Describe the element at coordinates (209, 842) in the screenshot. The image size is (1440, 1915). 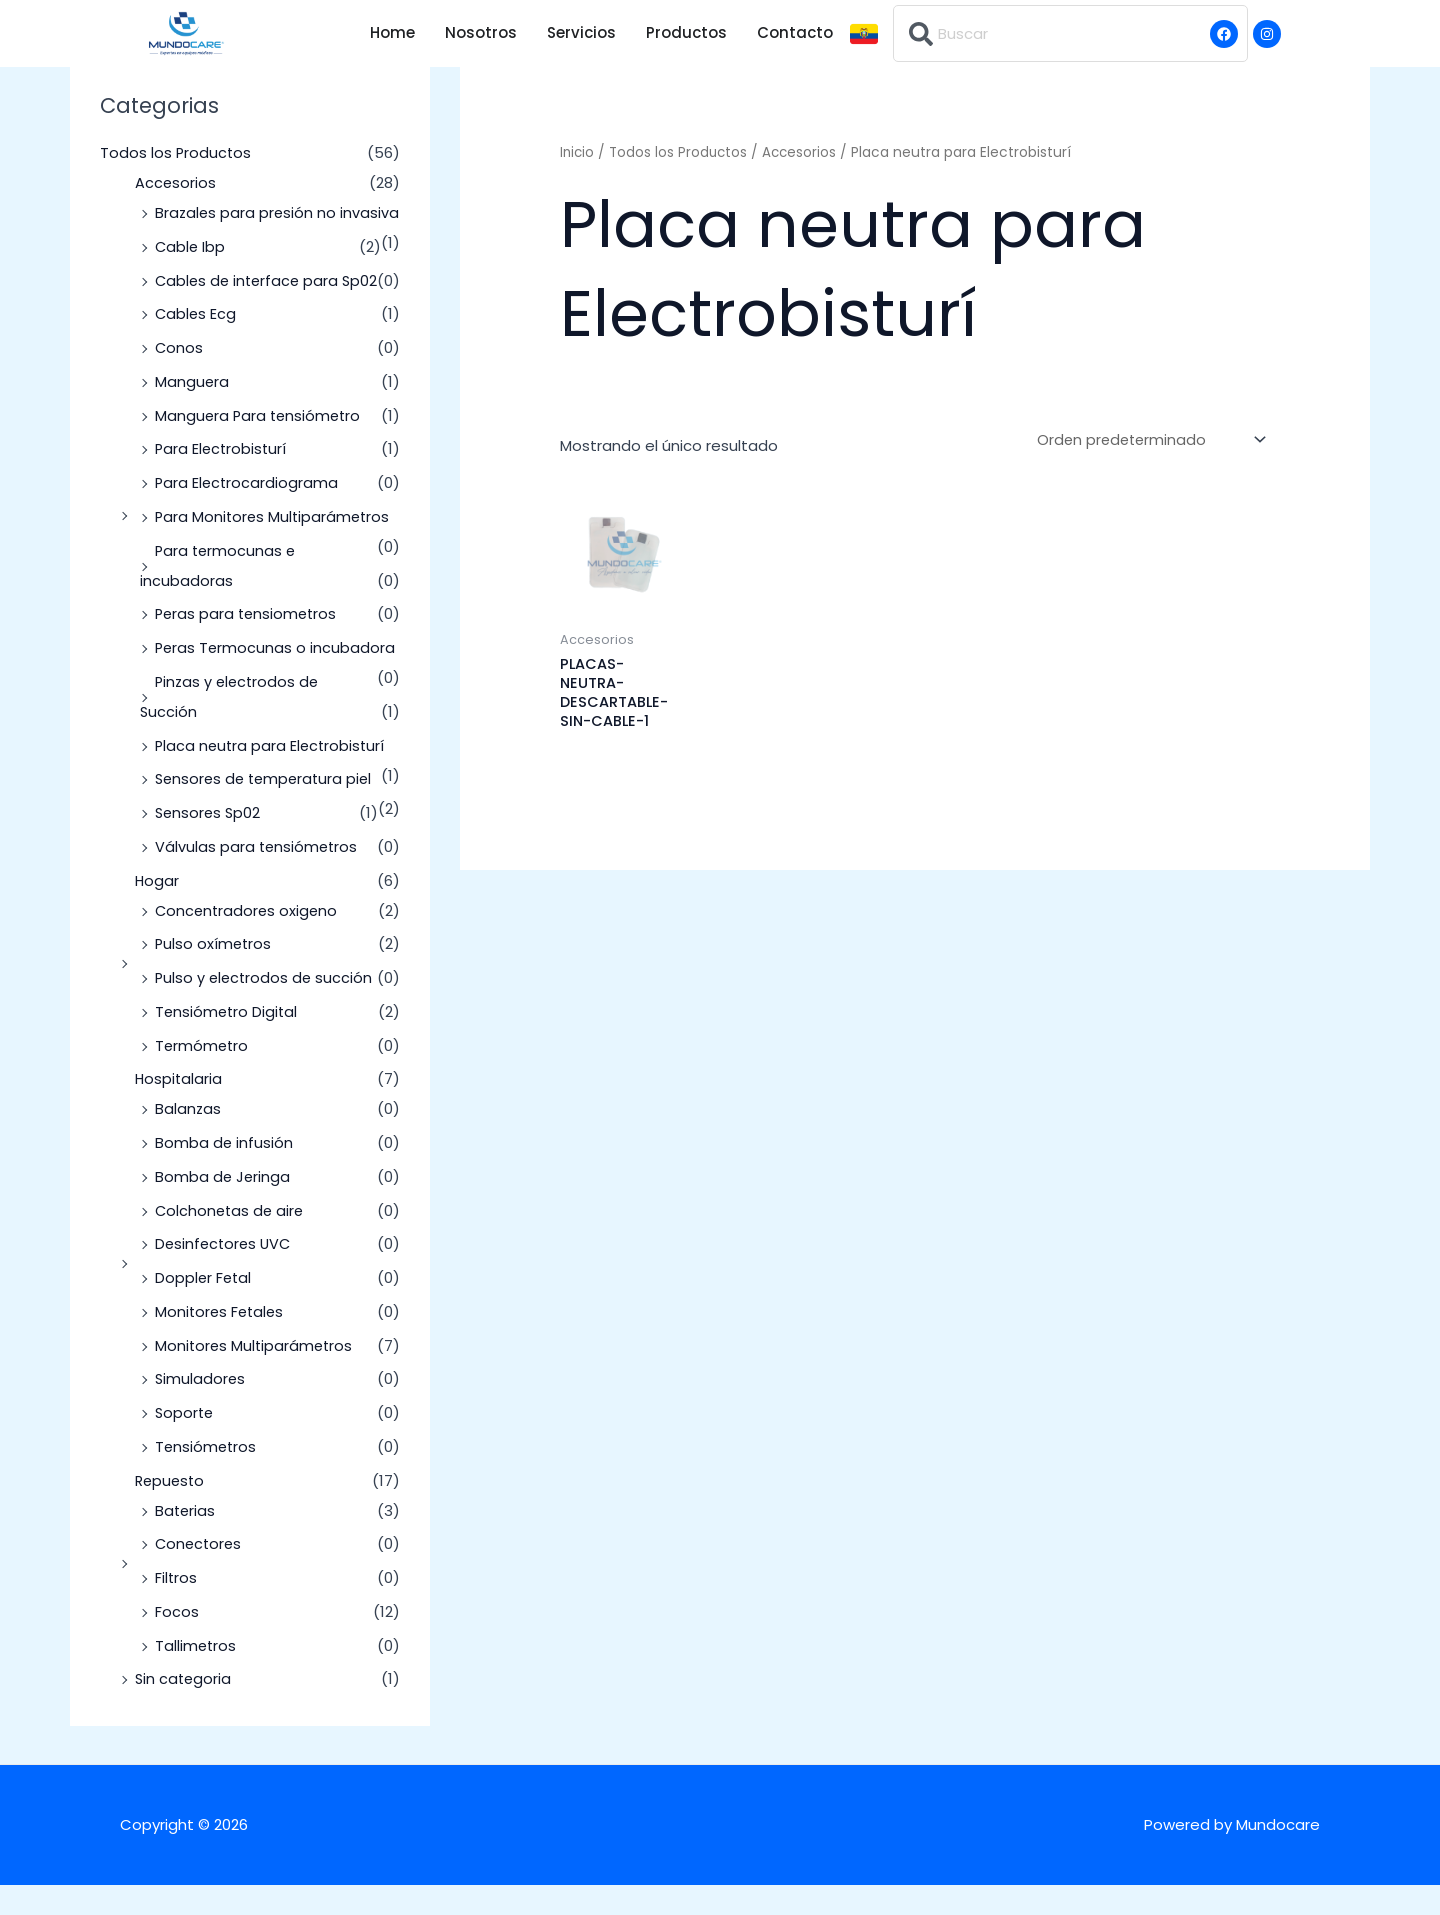
I see `Sensores Sp02` at that location.